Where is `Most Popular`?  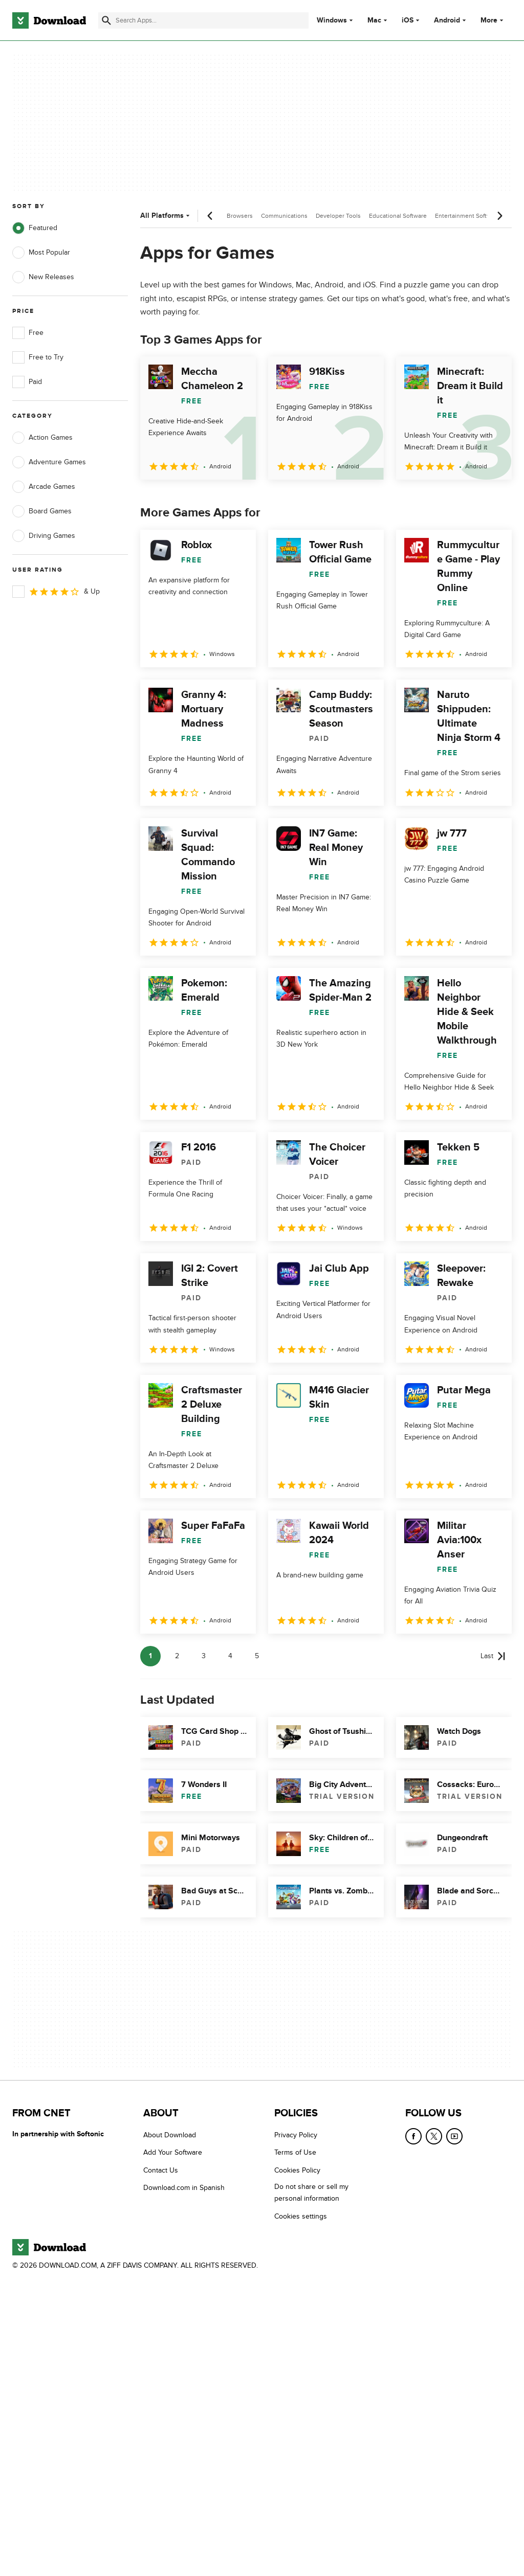 Most Popular is located at coordinates (41, 252).